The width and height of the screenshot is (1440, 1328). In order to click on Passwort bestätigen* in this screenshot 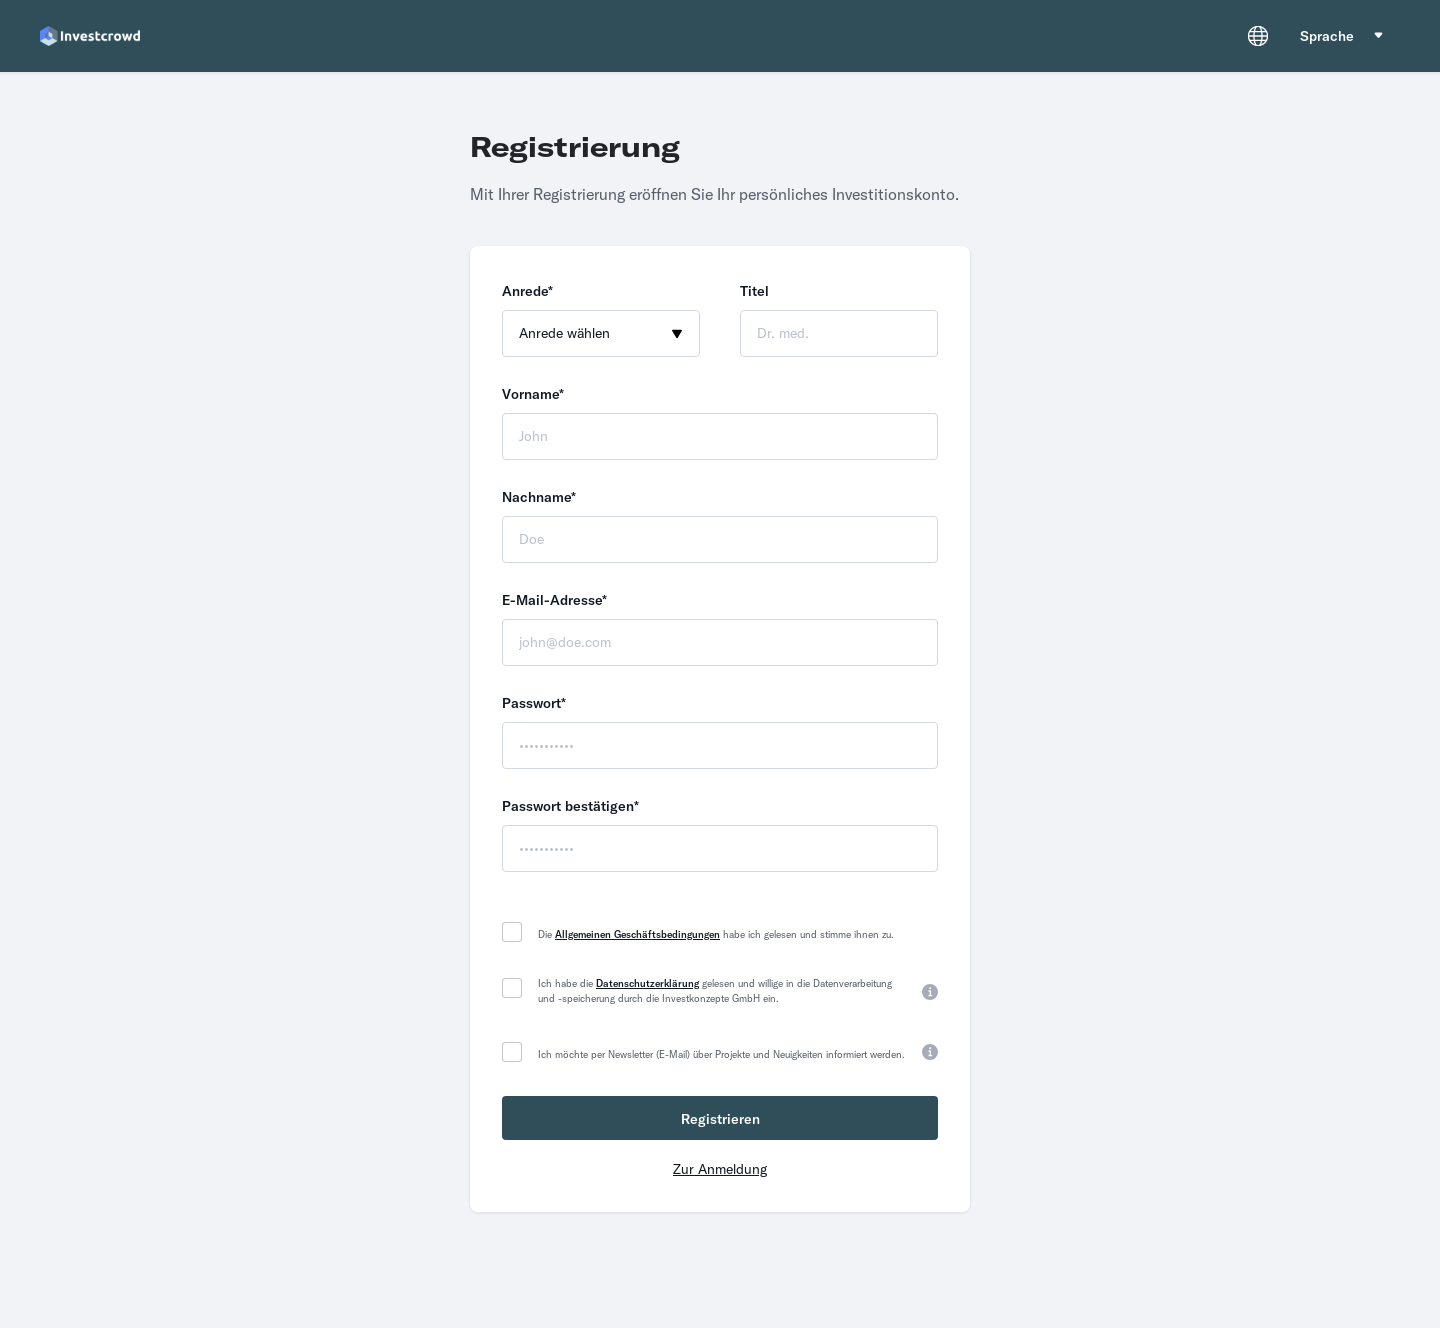, I will do `click(570, 806)`.